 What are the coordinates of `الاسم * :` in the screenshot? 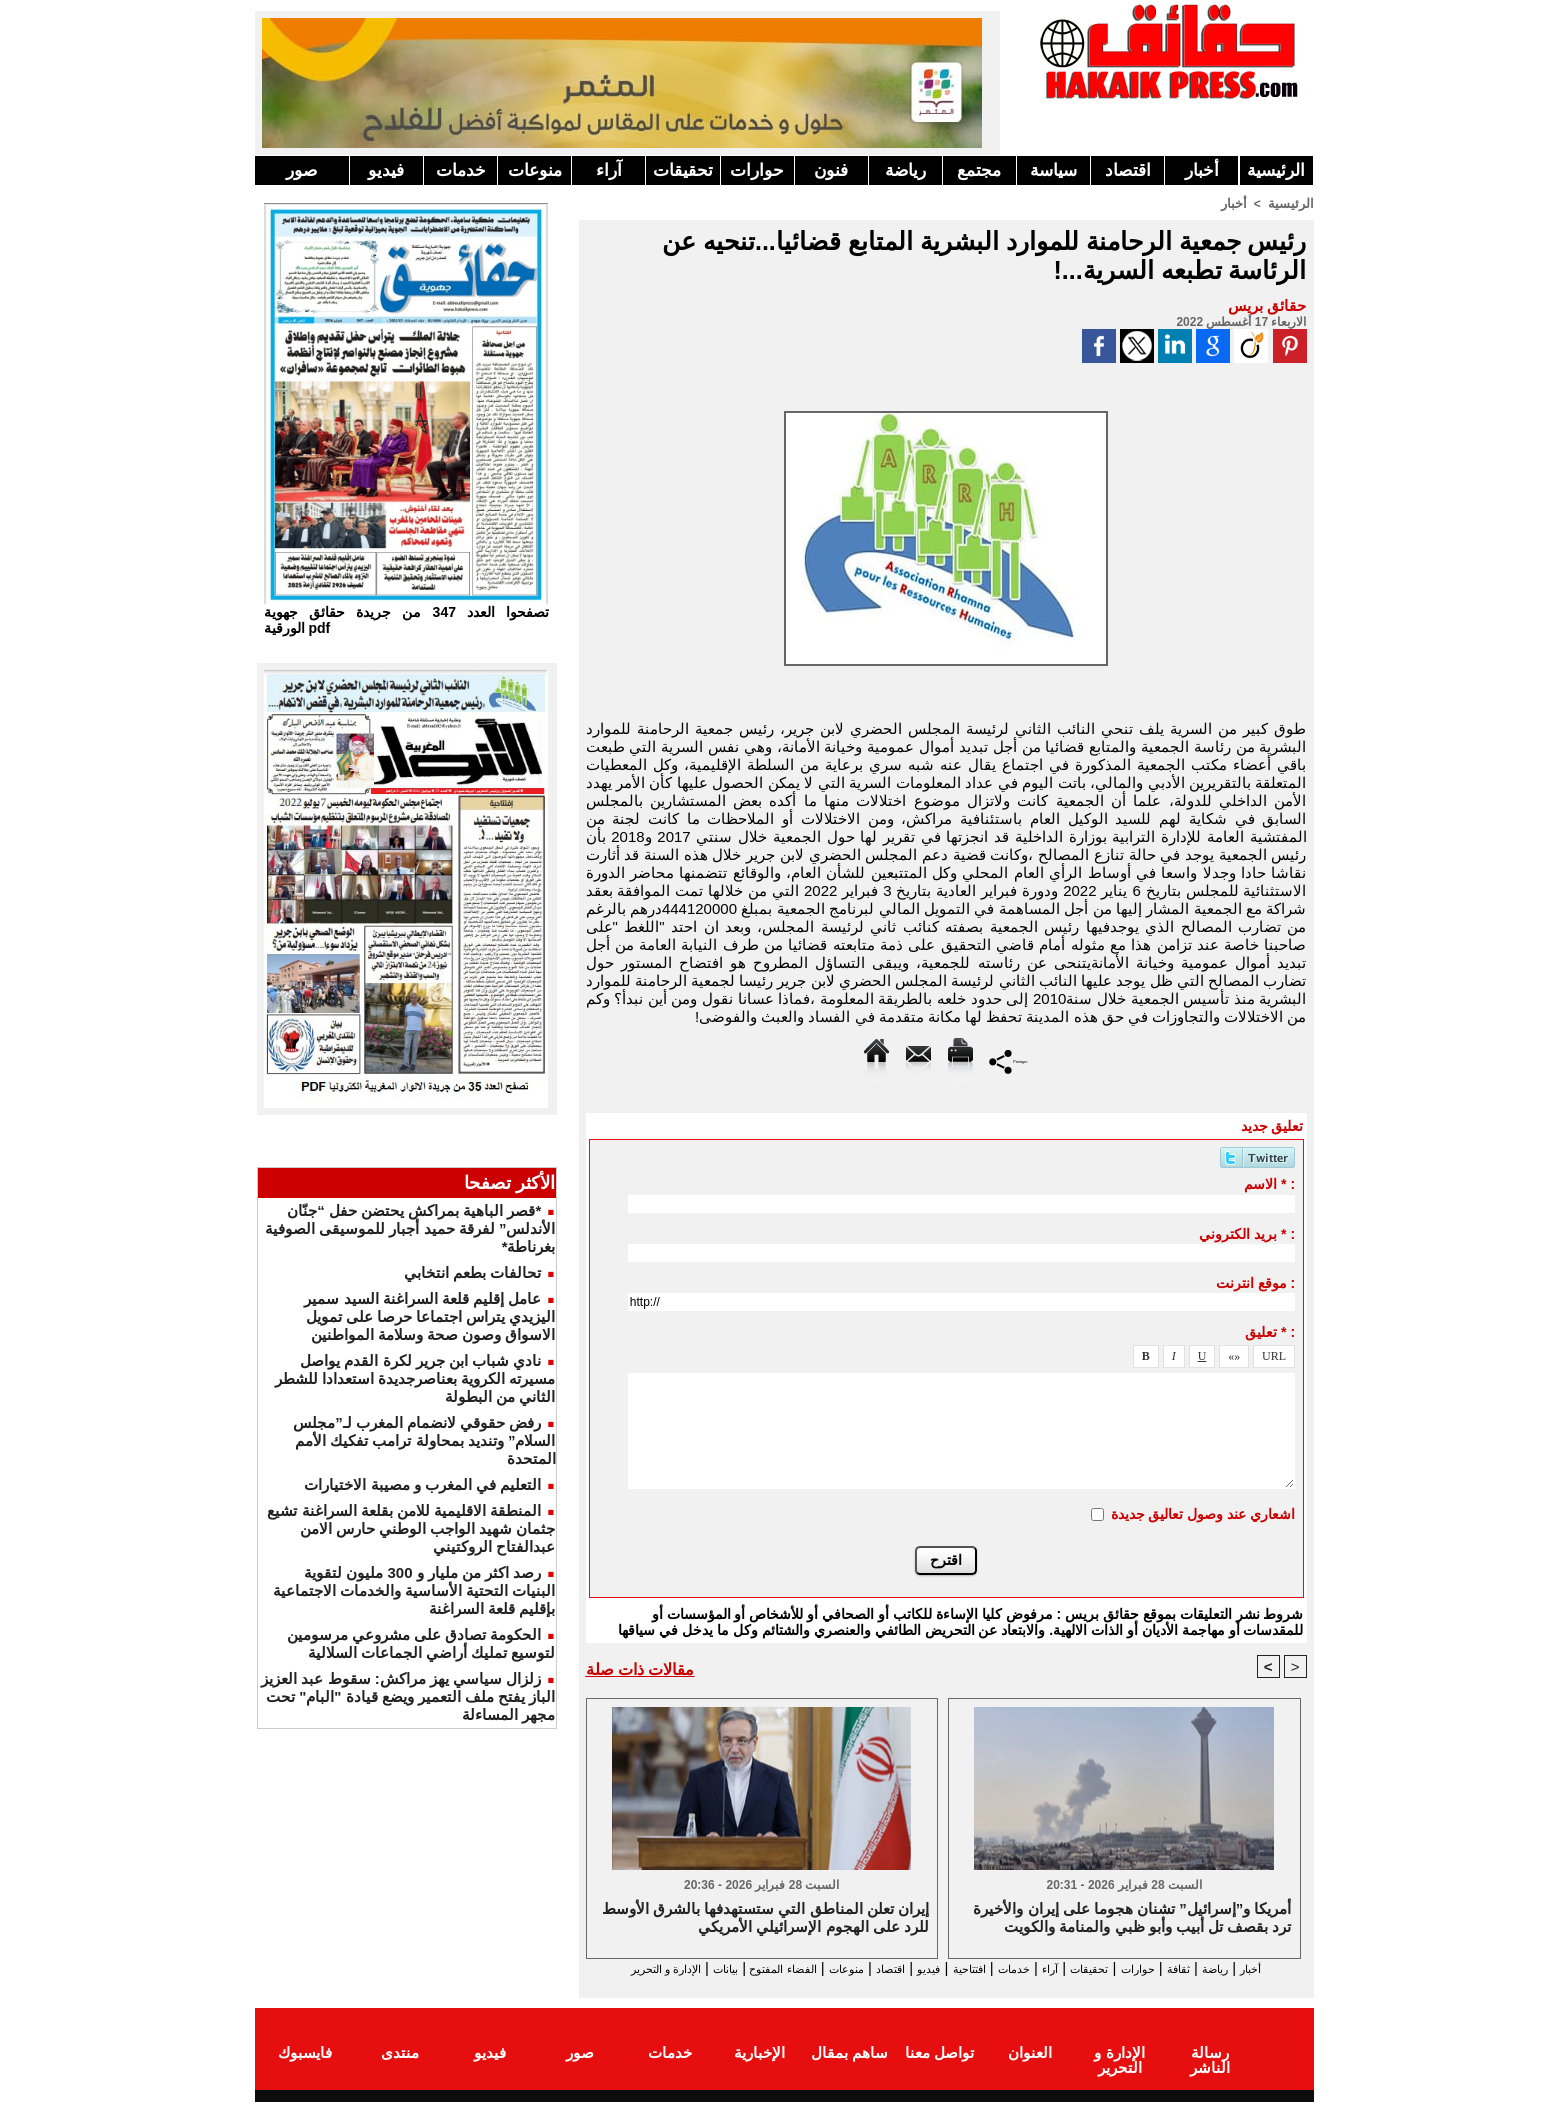 It's located at (1269, 1183).